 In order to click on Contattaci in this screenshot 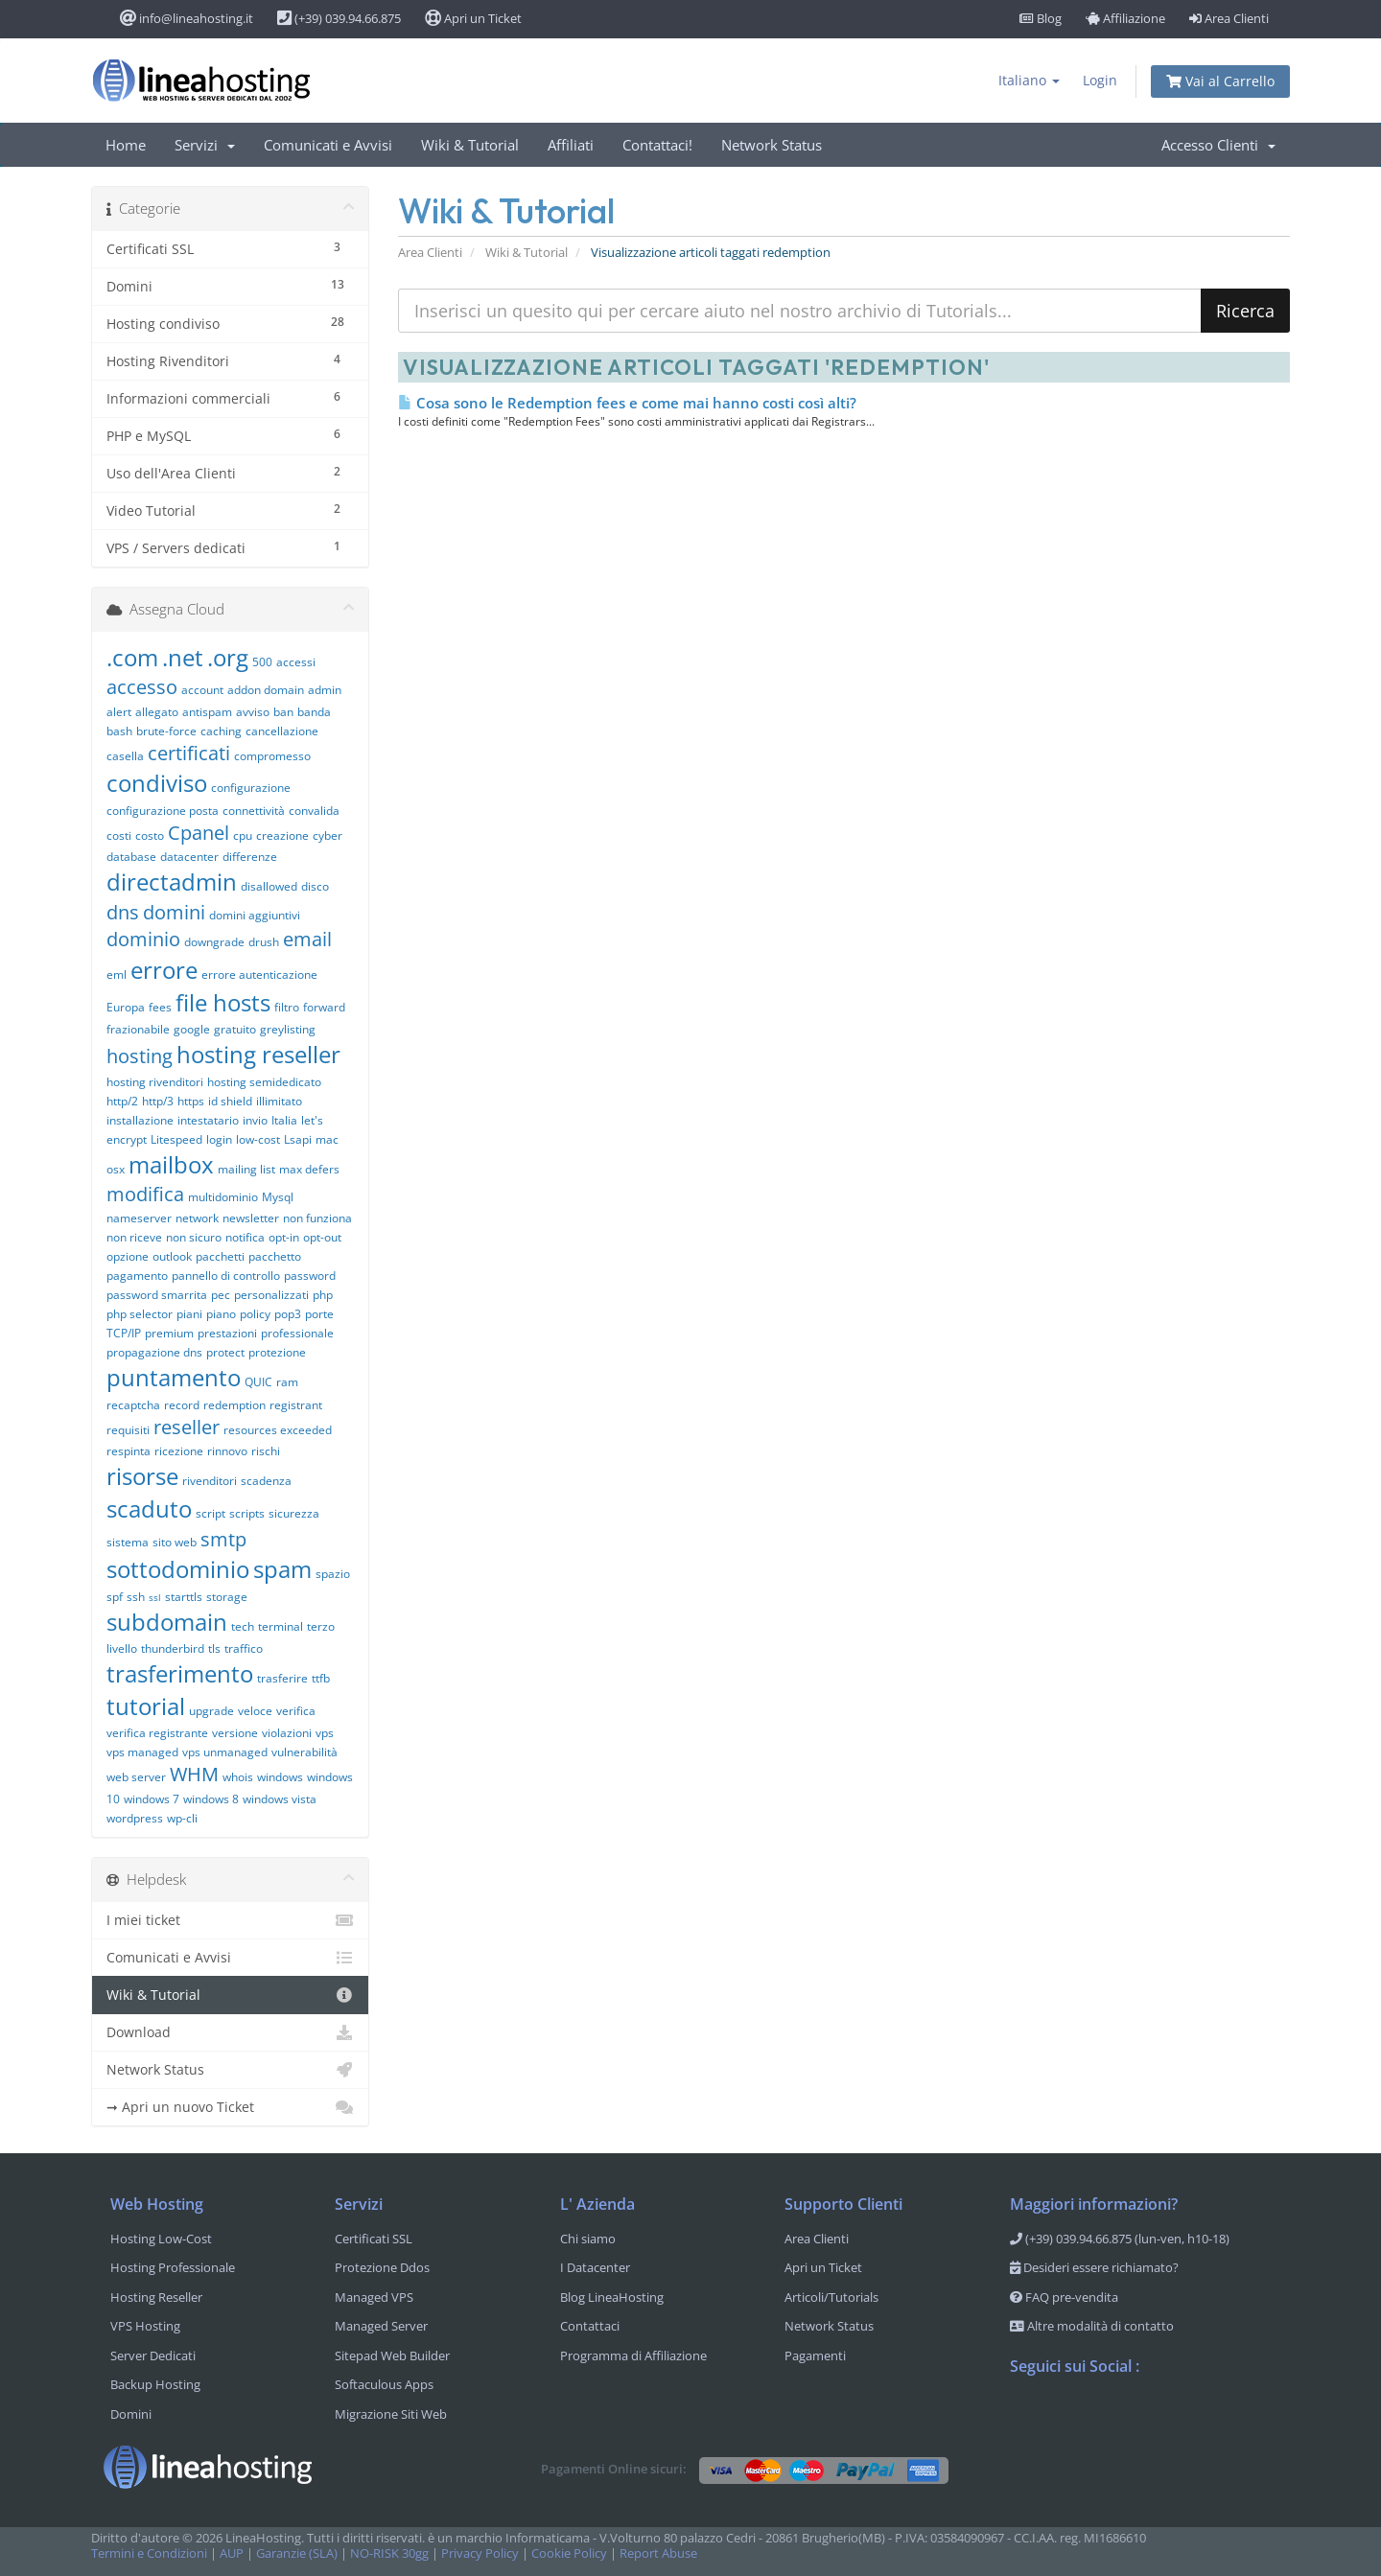, I will do `click(590, 2325)`.